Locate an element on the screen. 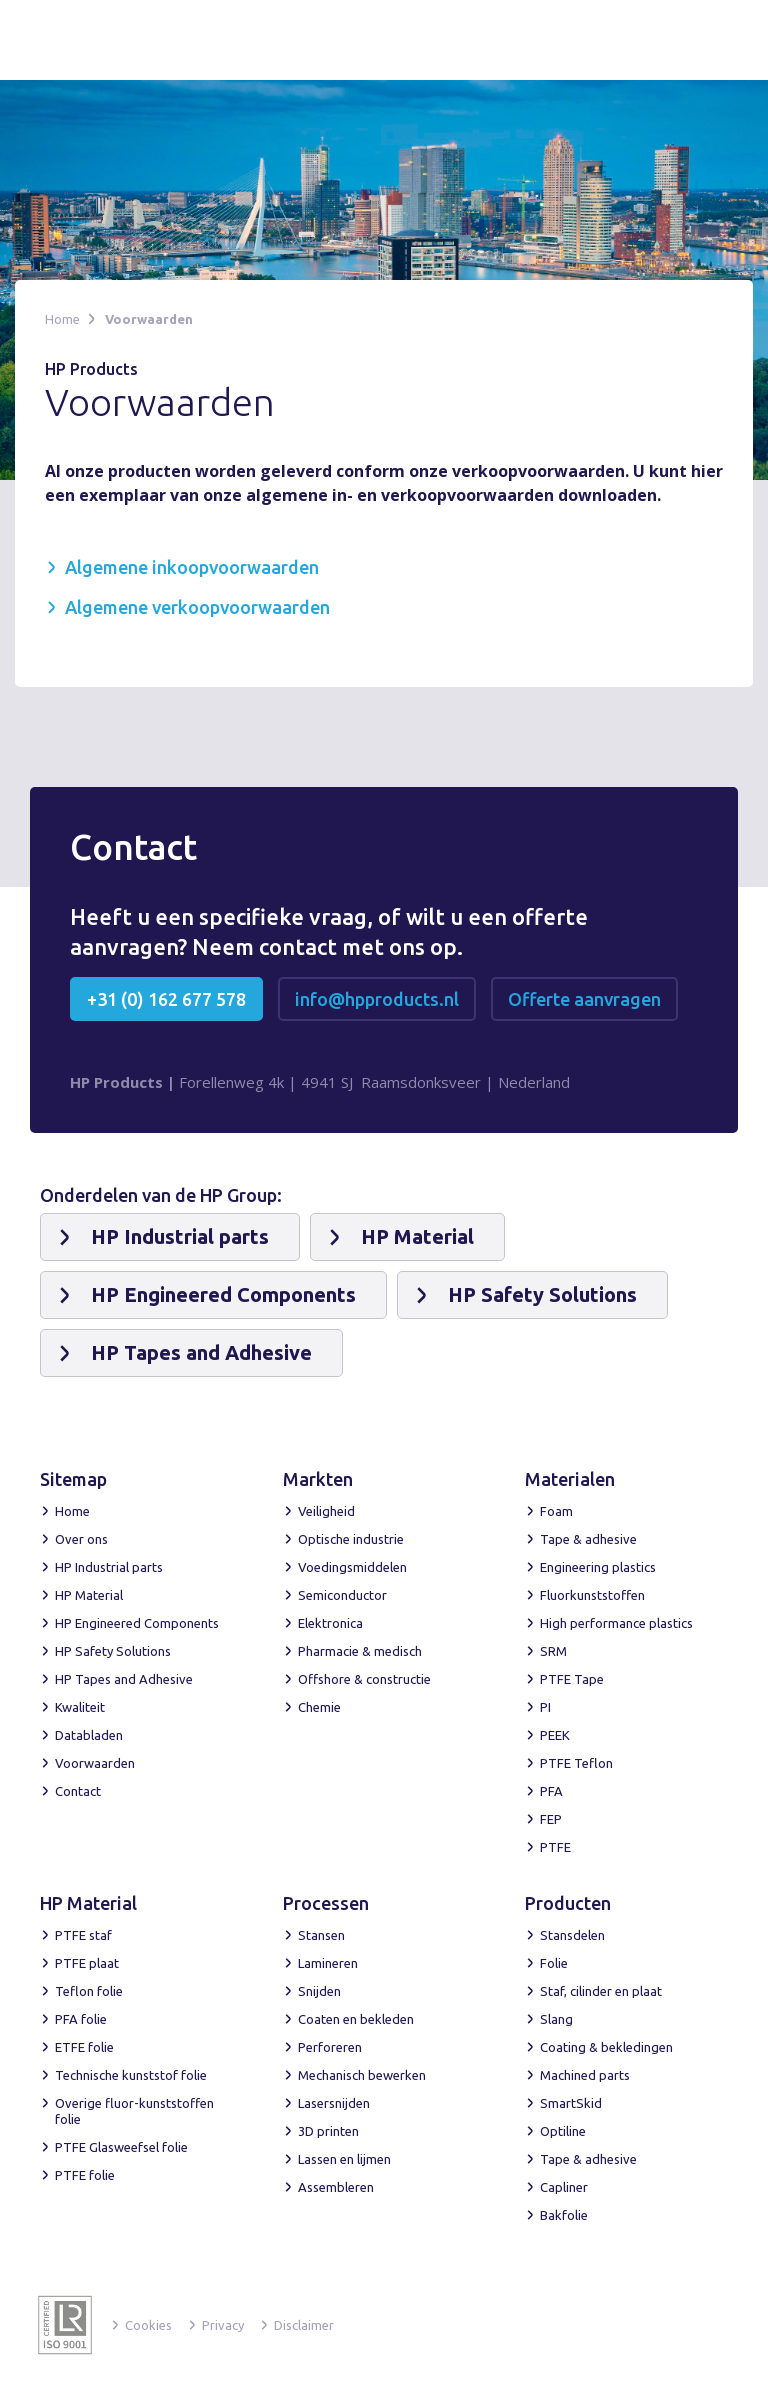 Image resolution: width=768 pixels, height=2400 pixels. Kwaliteit is located at coordinates (80, 1707).